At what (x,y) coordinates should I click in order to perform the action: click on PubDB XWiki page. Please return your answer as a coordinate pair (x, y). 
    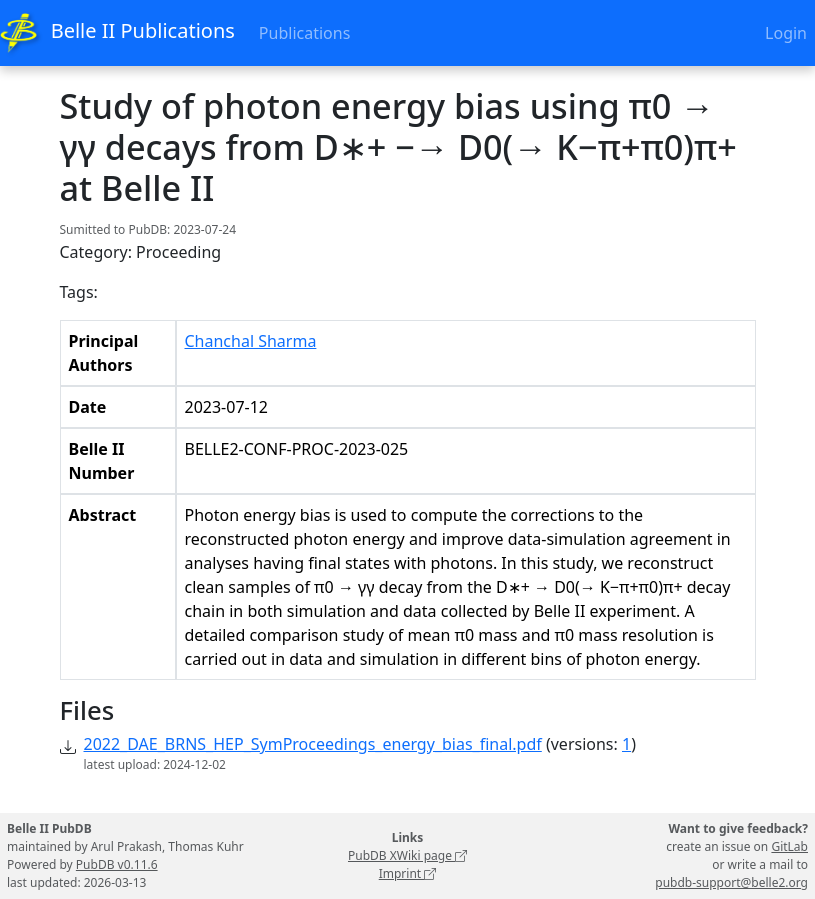
    Looking at the image, I should click on (407, 855).